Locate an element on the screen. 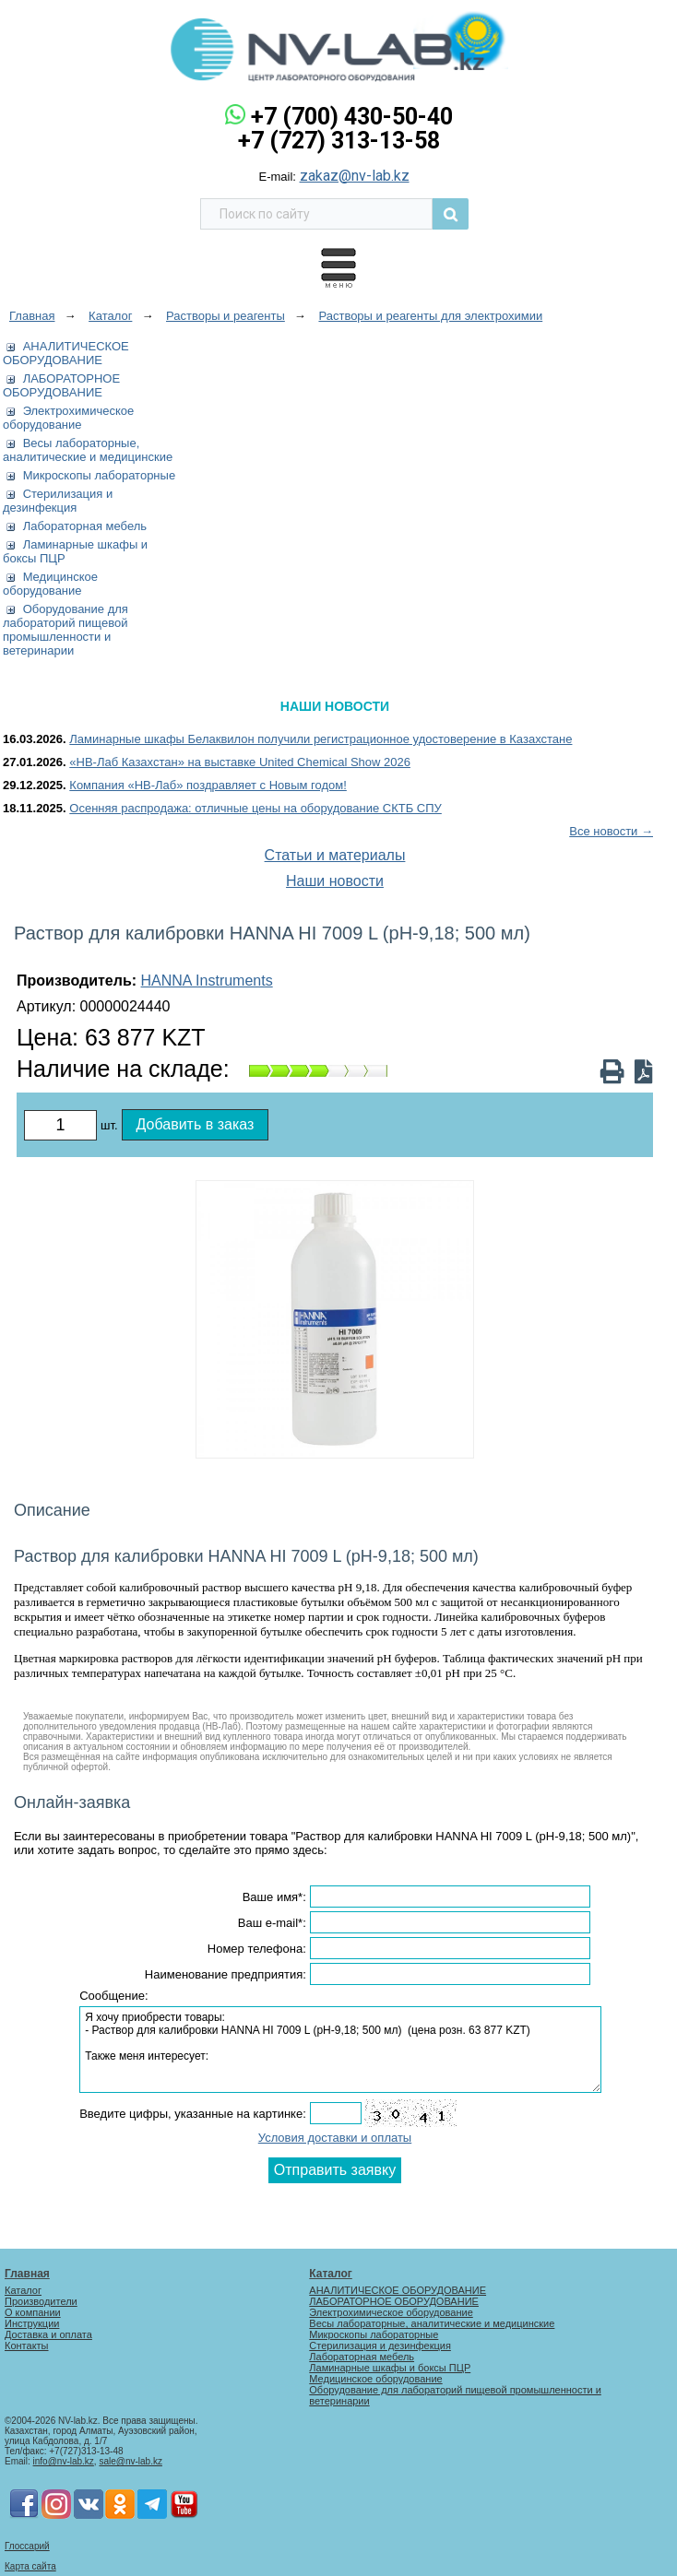 The height and width of the screenshot is (2576, 677). АНАЛИТИЧЕСКОЕ ОБОРУДОВАНИЕ is located at coordinates (66, 353).